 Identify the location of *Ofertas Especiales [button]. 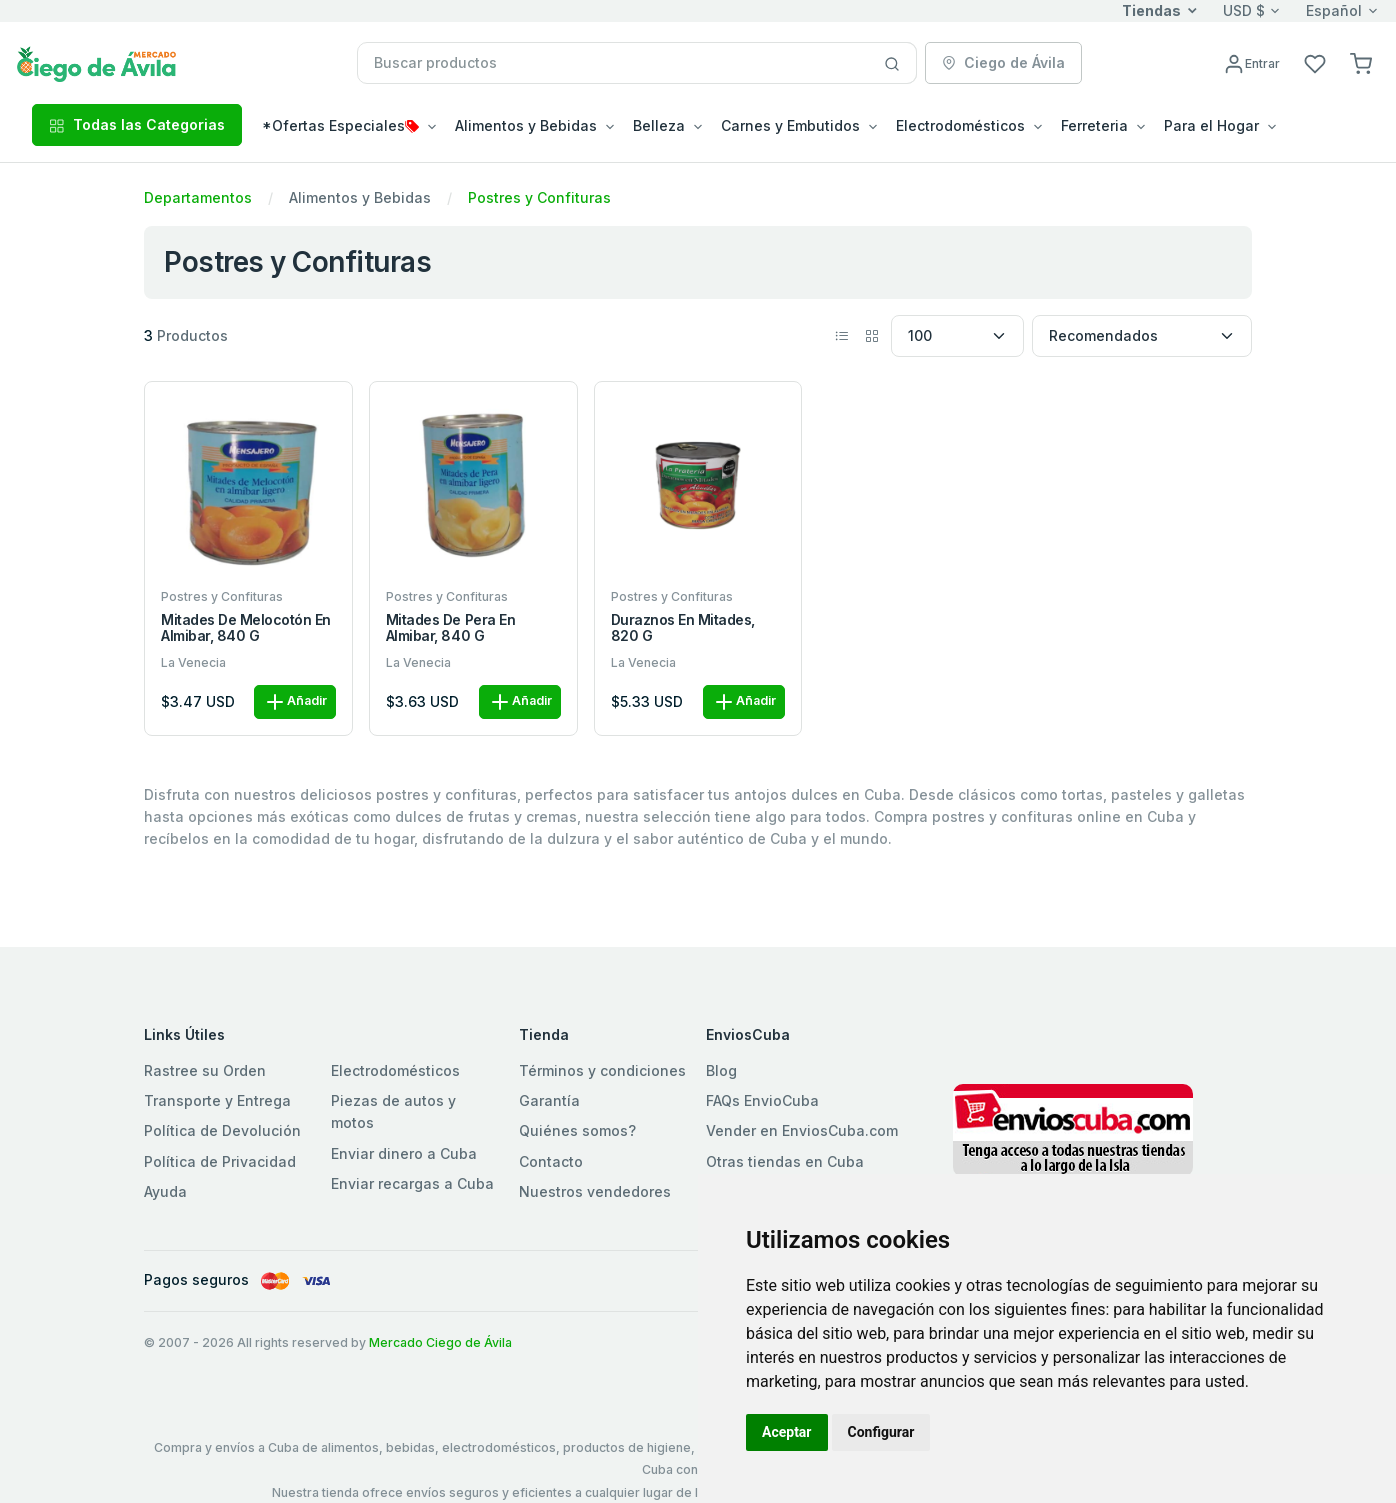
(340, 125).